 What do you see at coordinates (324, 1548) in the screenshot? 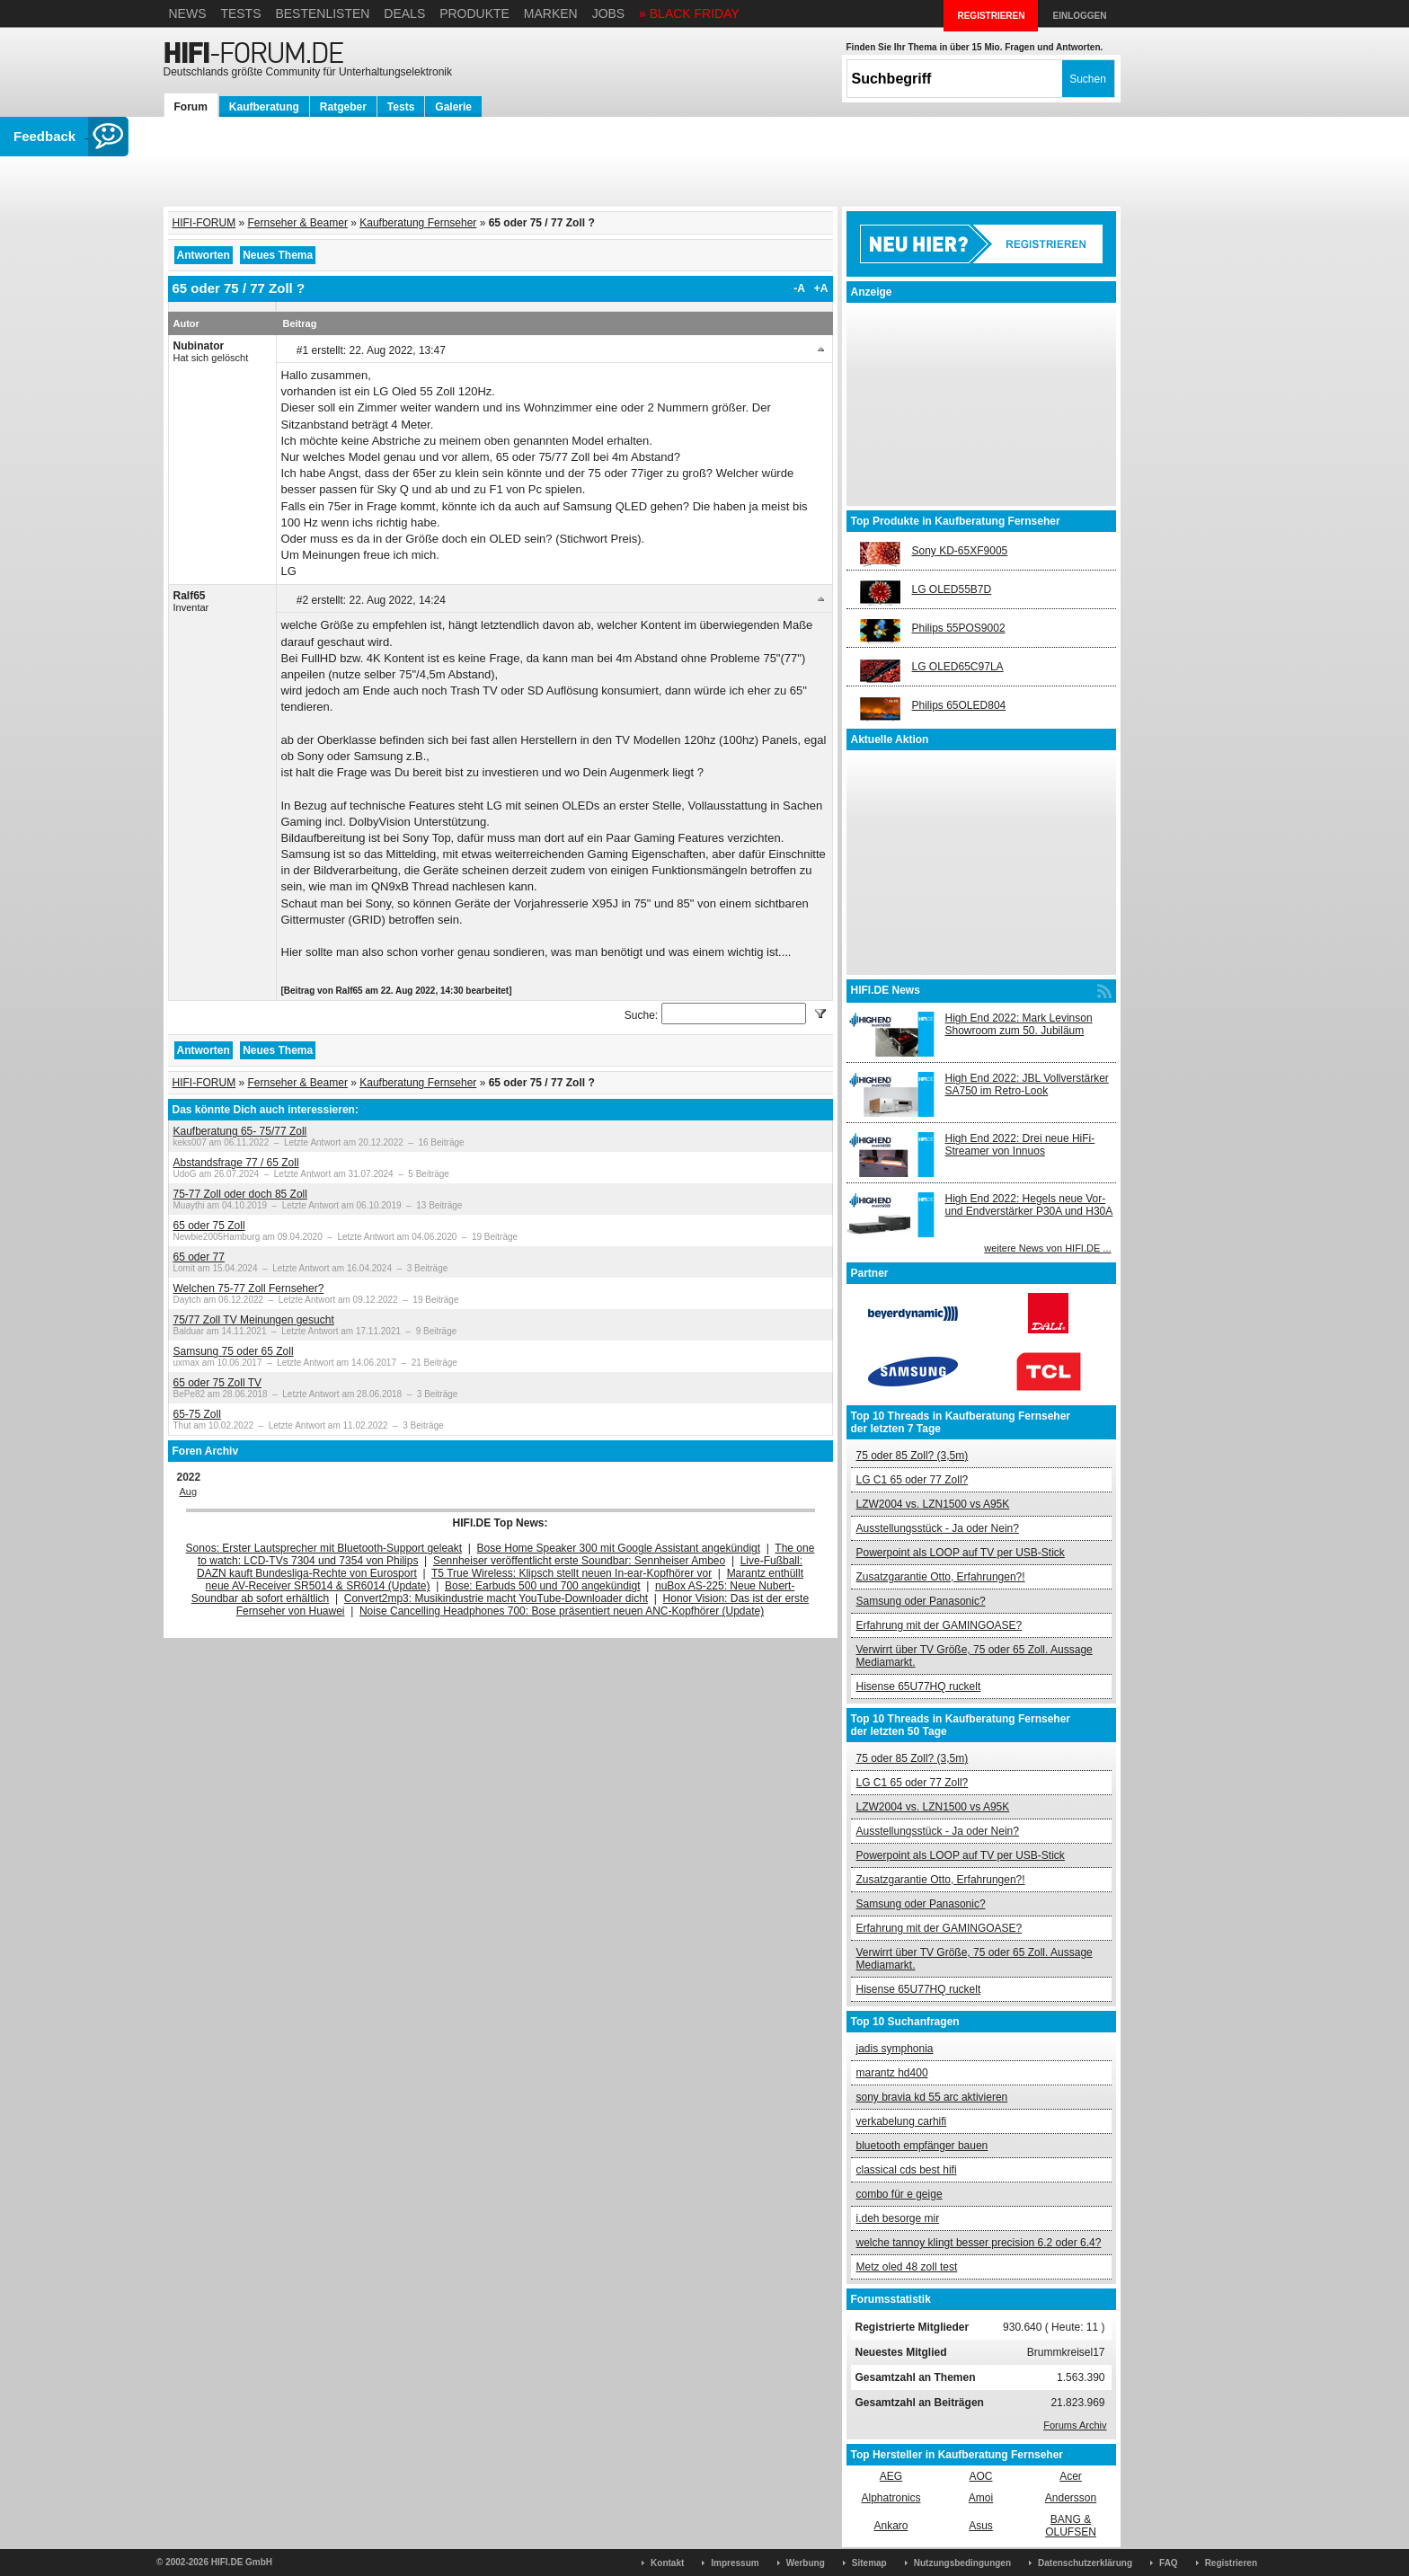
I see `Sonos: Erster Lautsprecher mit Bluetooth-Support geleakt` at bounding box center [324, 1548].